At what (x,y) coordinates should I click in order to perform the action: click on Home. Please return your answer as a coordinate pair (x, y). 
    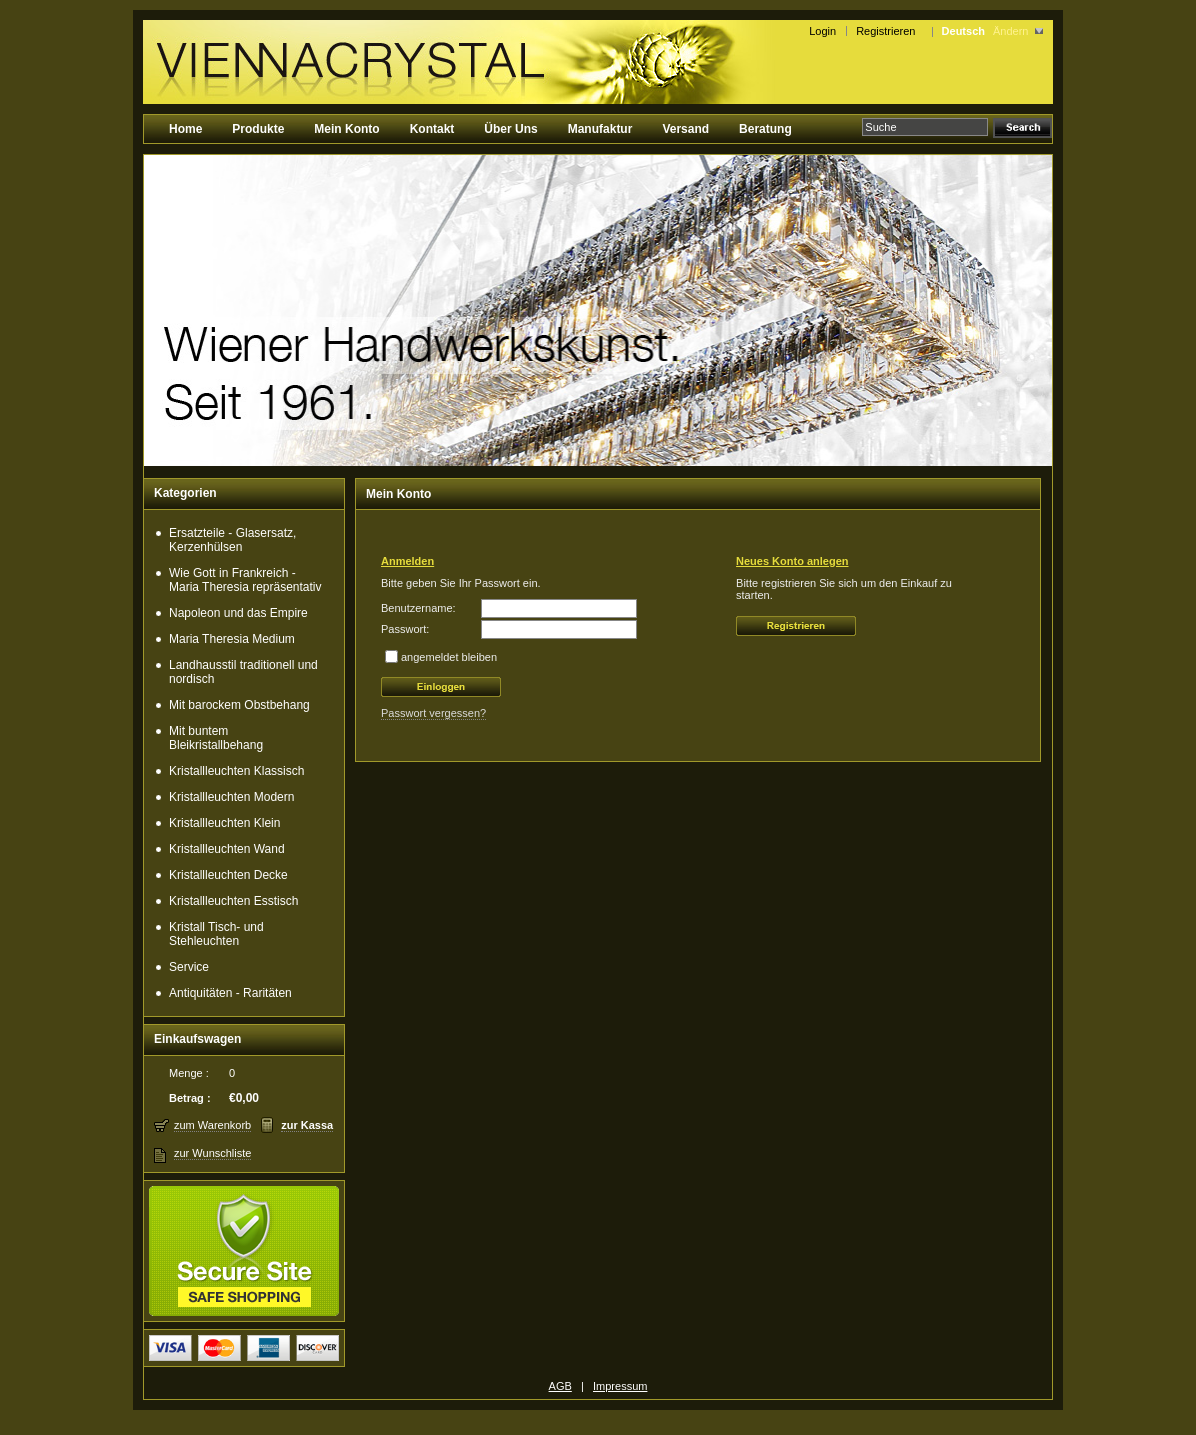
    Looking at the image, I should click on (185, 129).